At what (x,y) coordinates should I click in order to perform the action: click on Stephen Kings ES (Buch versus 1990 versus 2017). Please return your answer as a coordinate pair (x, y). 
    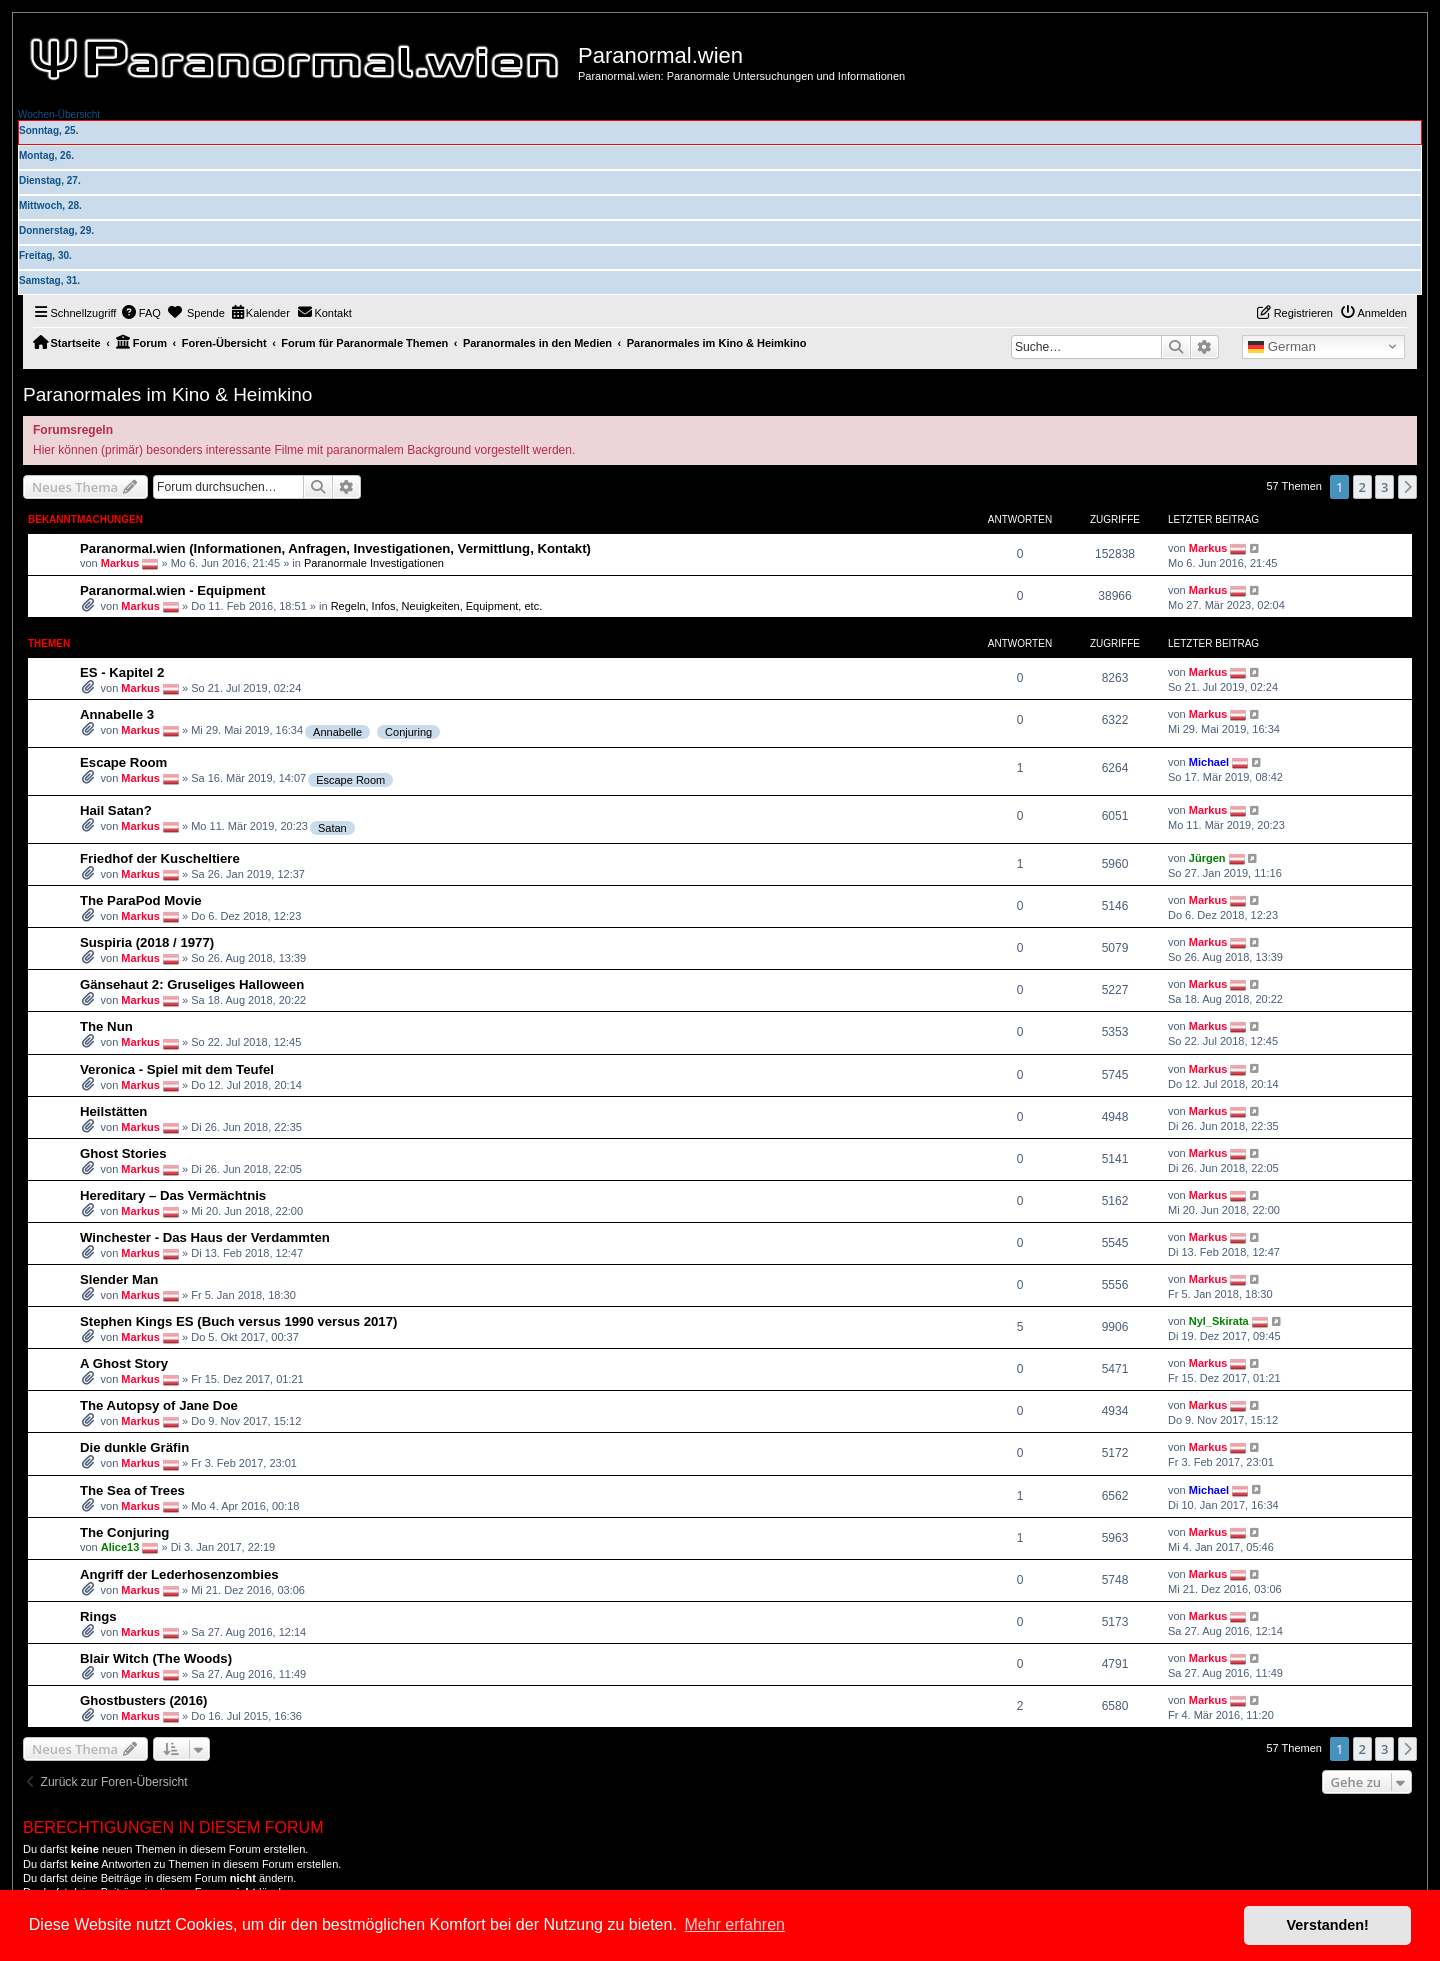
    Looking at the image, I should click on (238, 1321).